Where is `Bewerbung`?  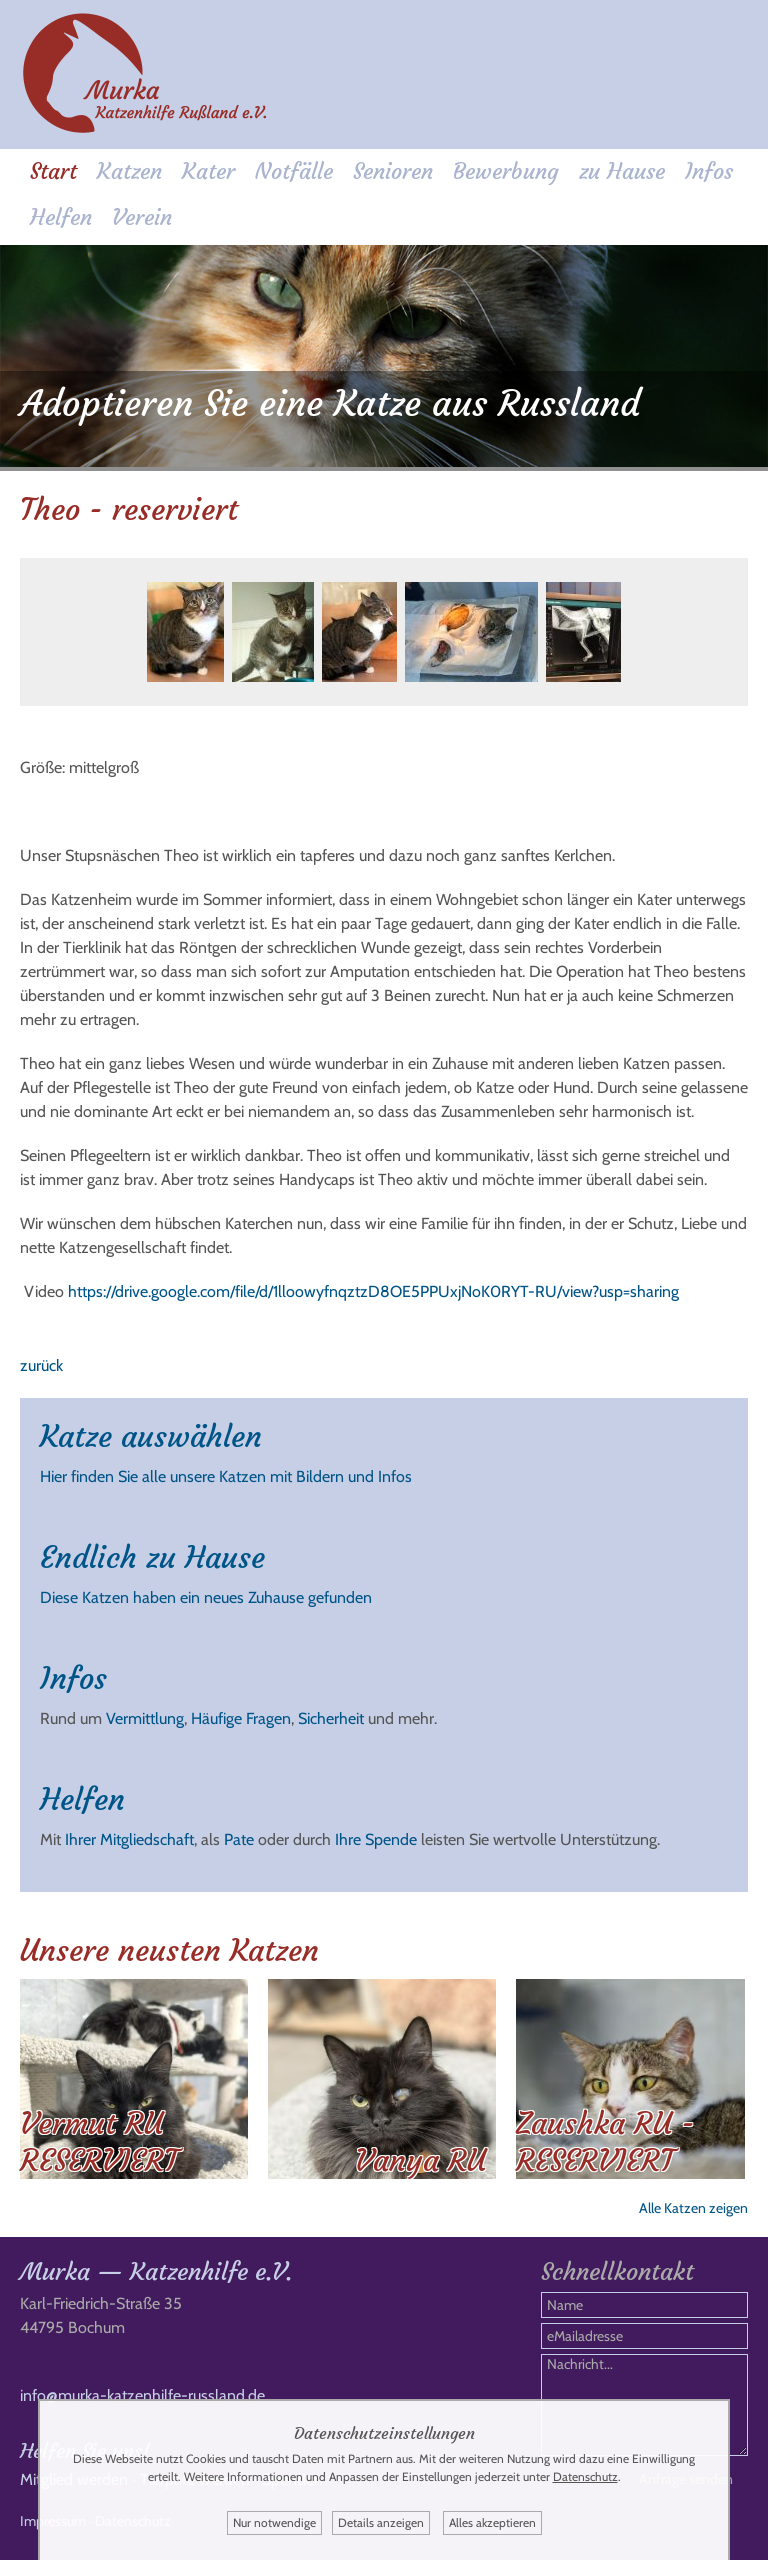
Bewerbung is located at coordinates (506, 171).